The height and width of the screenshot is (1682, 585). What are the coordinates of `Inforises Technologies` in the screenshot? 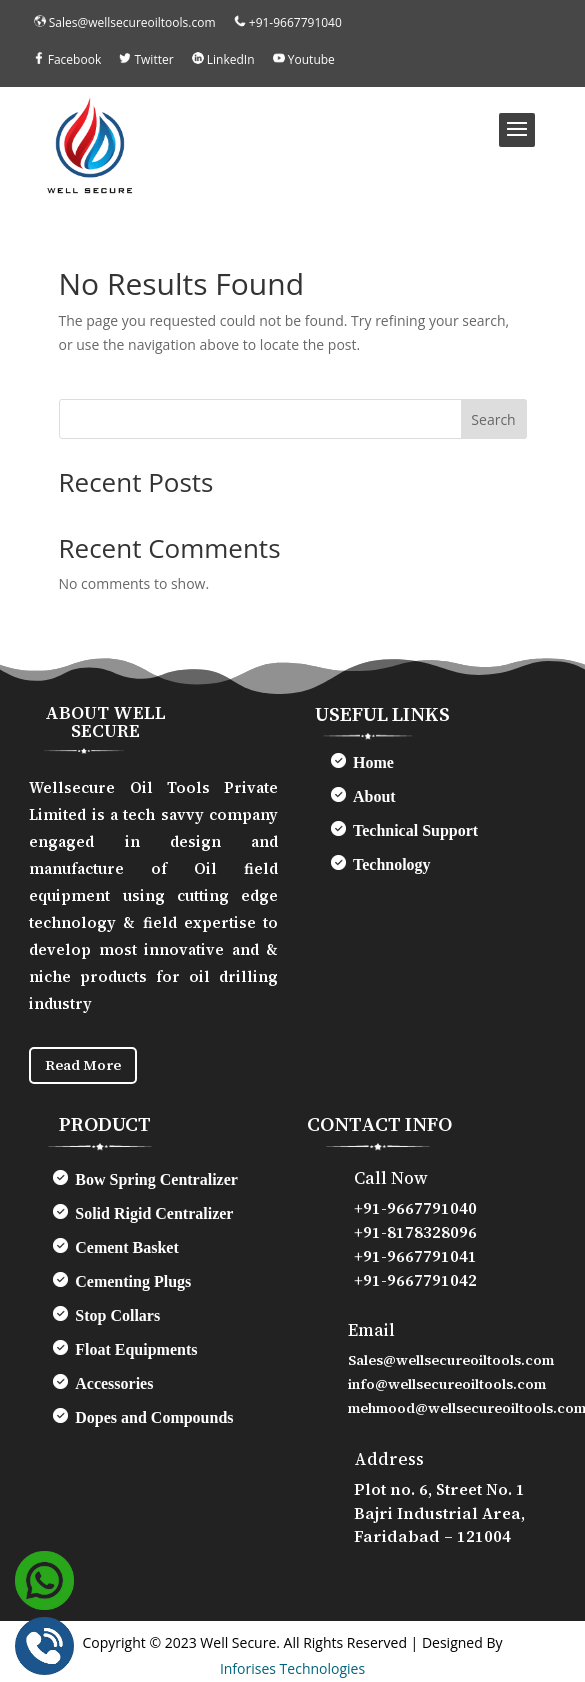 It's located at (292, 1668).